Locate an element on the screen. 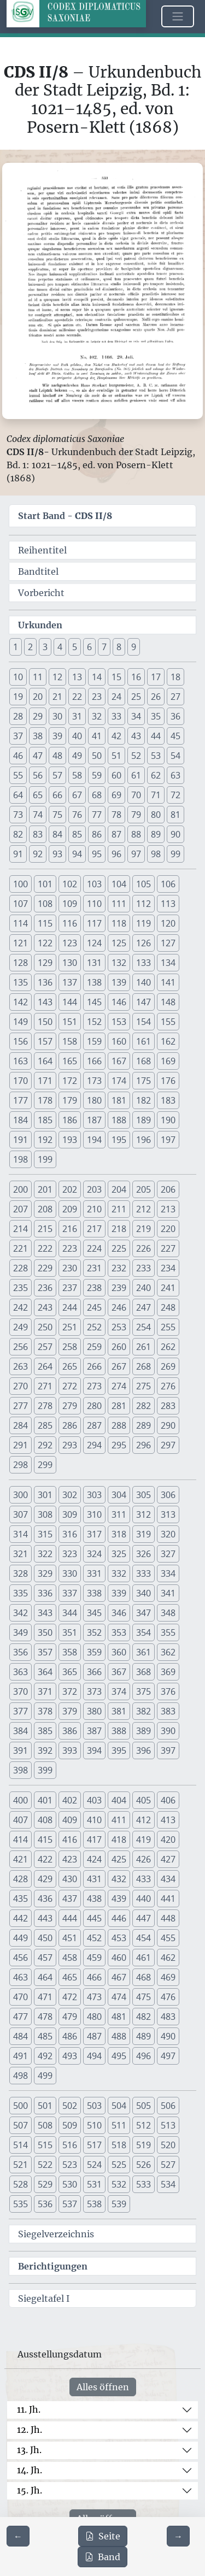 This screenshot has height=2576, width=205. 240 [button] is located at coordinates (143, 1288).